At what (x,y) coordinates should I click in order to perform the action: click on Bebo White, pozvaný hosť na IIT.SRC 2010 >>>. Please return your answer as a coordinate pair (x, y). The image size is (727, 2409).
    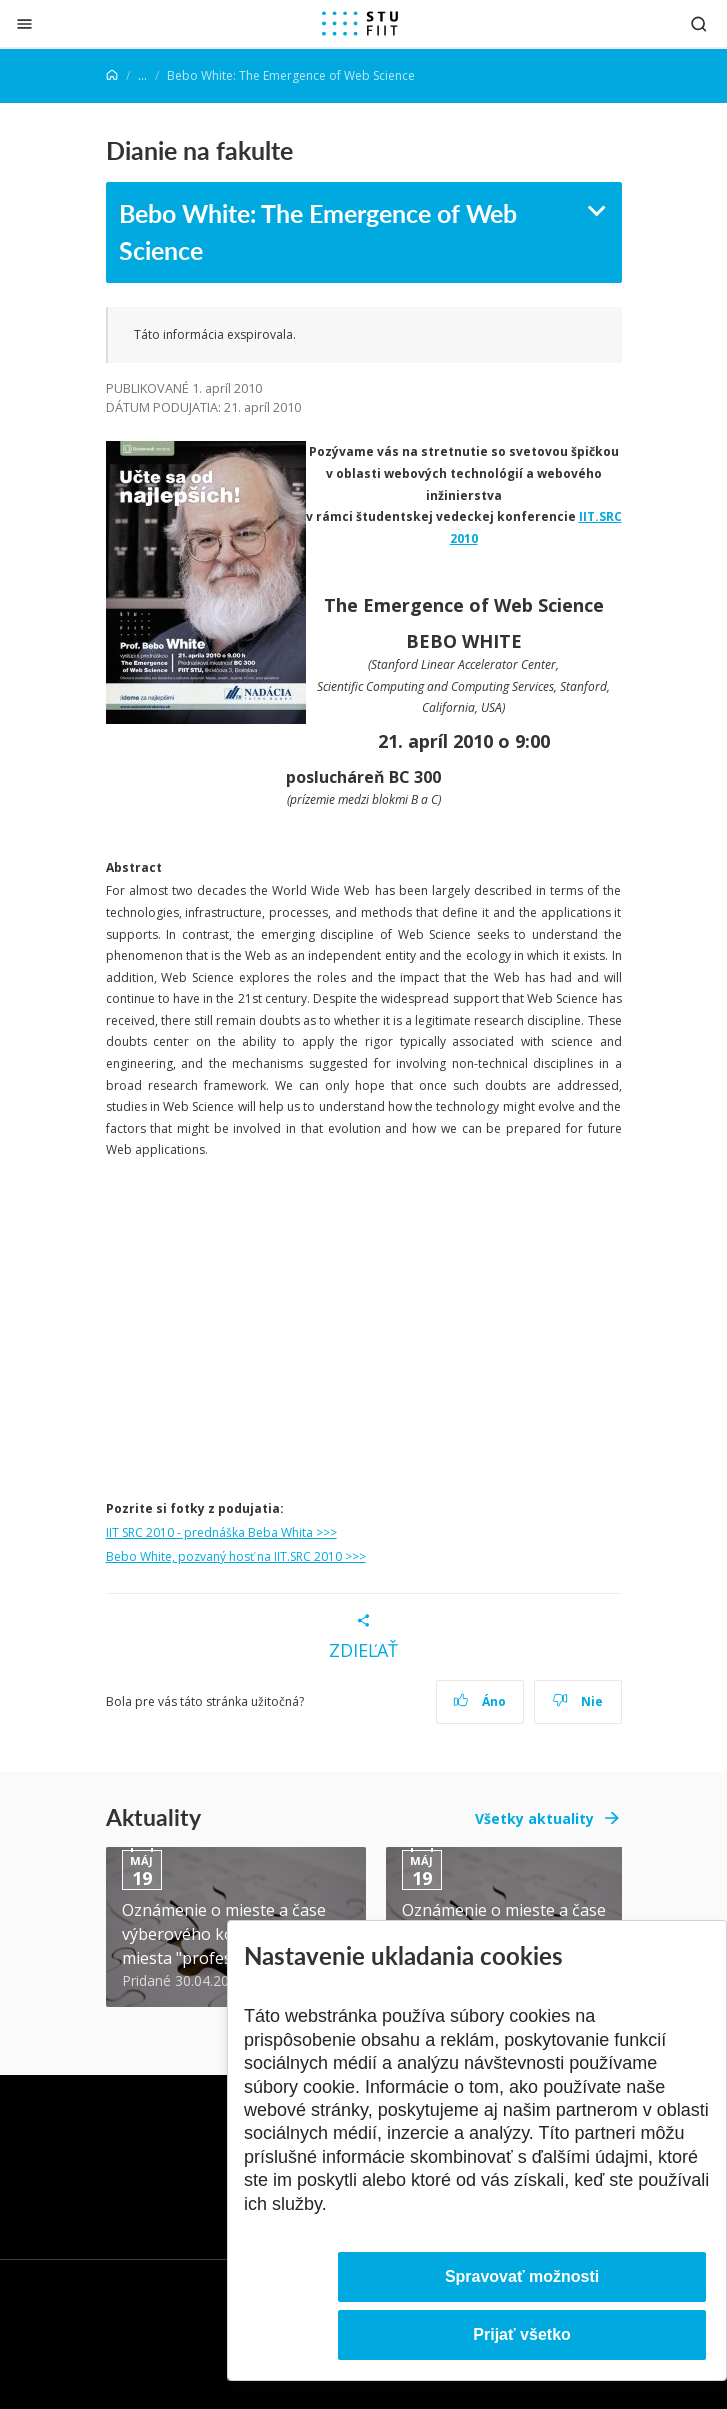
    Looking at the image, I should click on (236, 1556).